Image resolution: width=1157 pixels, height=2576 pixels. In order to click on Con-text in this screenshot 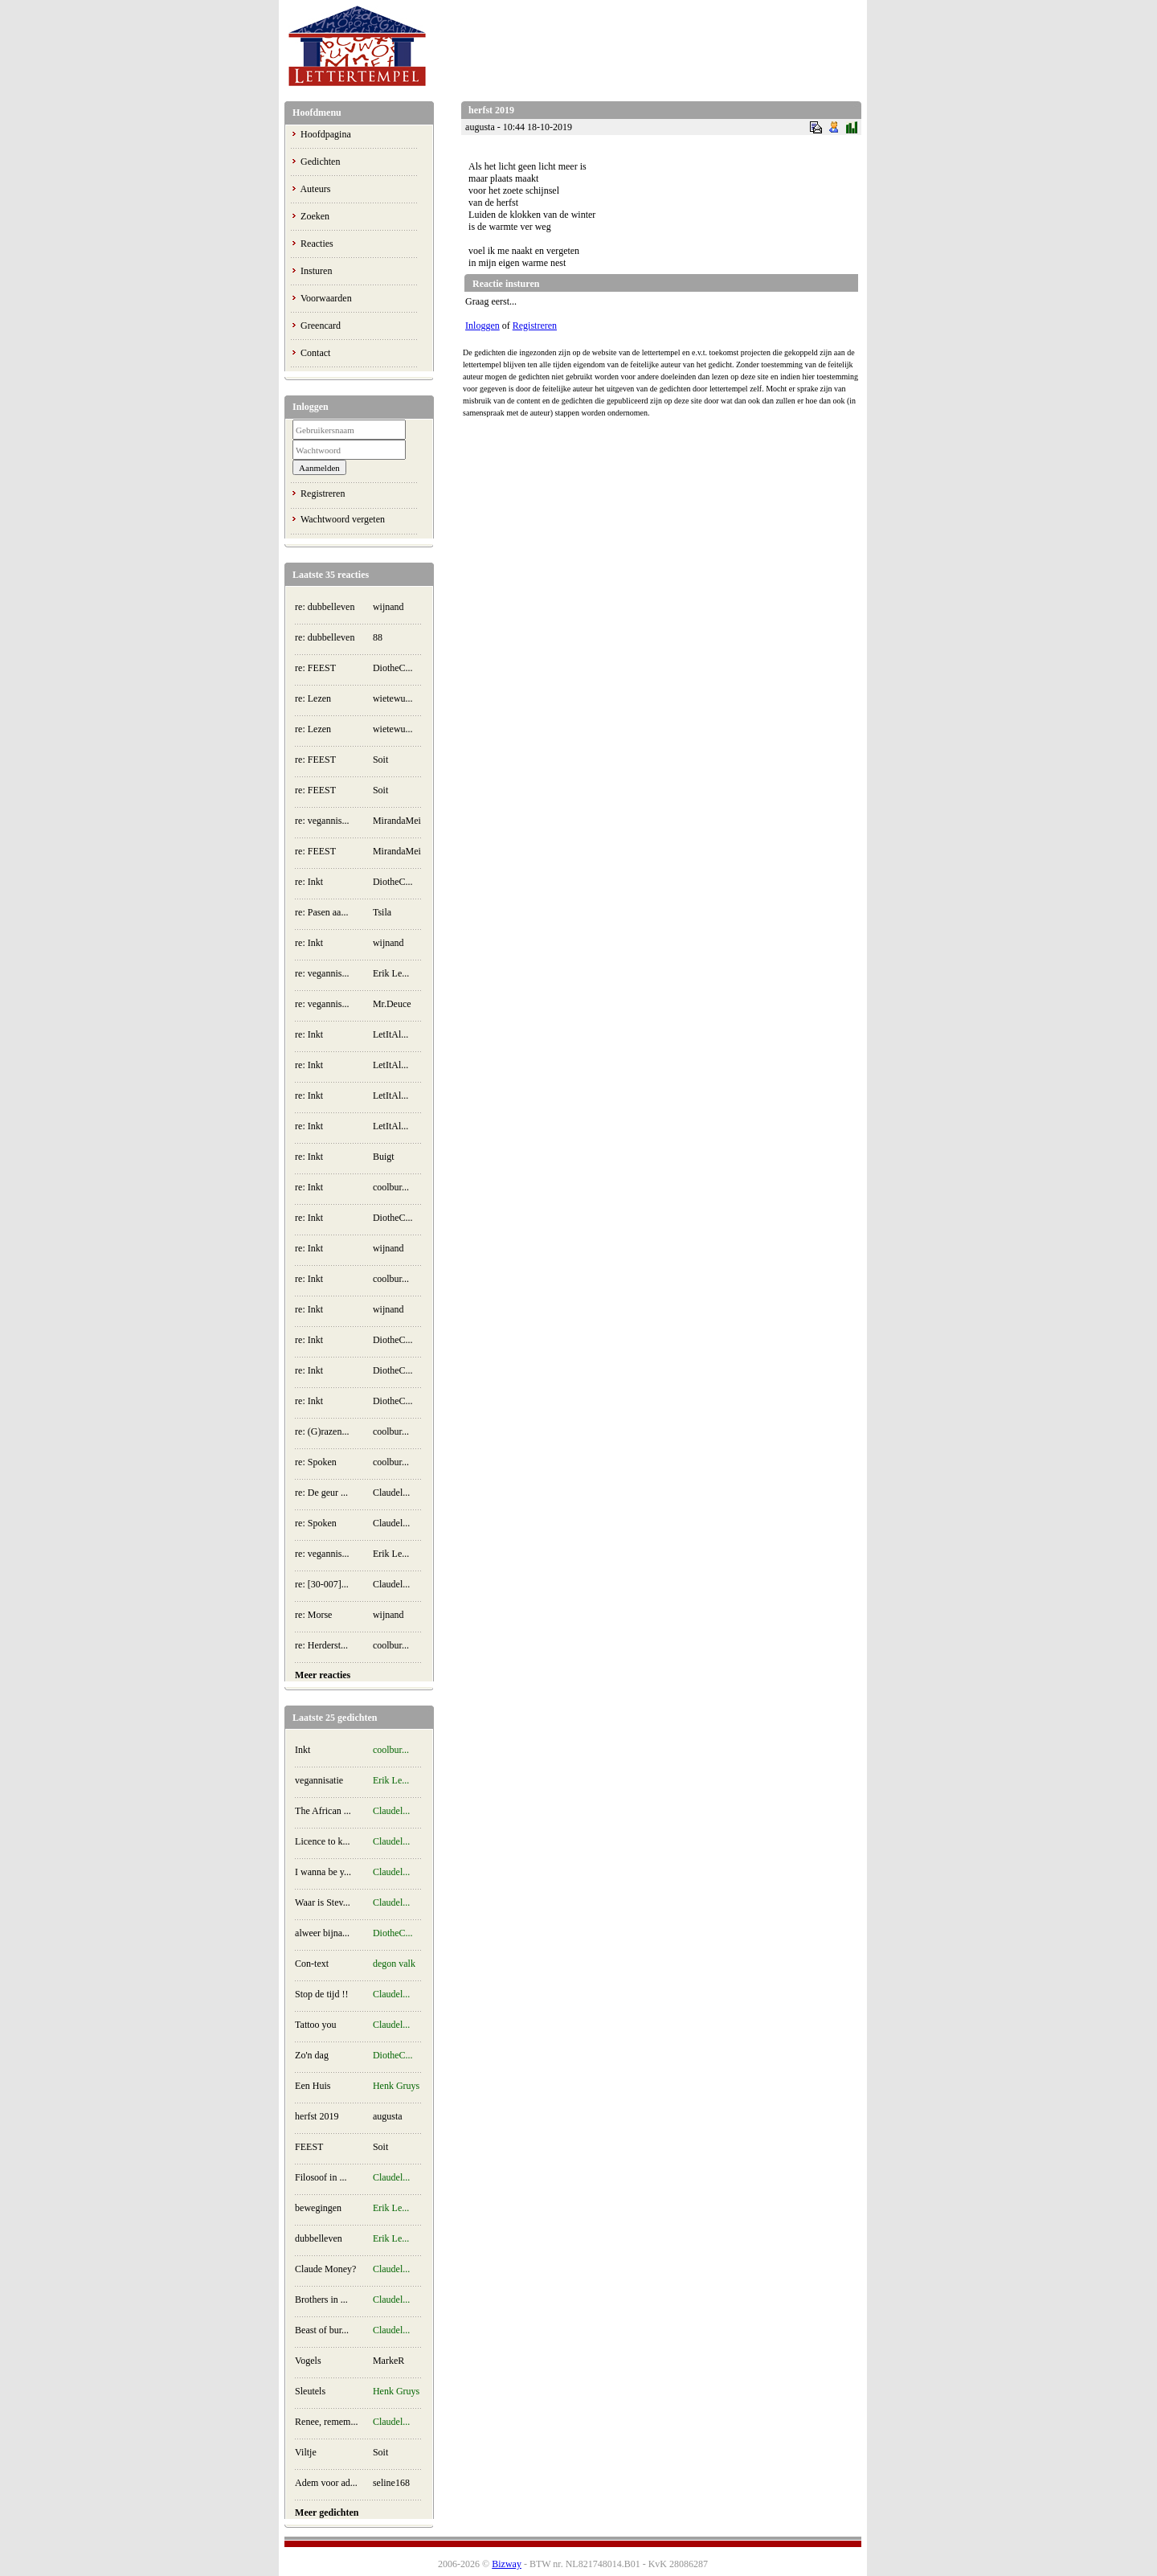, I will do `click(312, 1963)`.